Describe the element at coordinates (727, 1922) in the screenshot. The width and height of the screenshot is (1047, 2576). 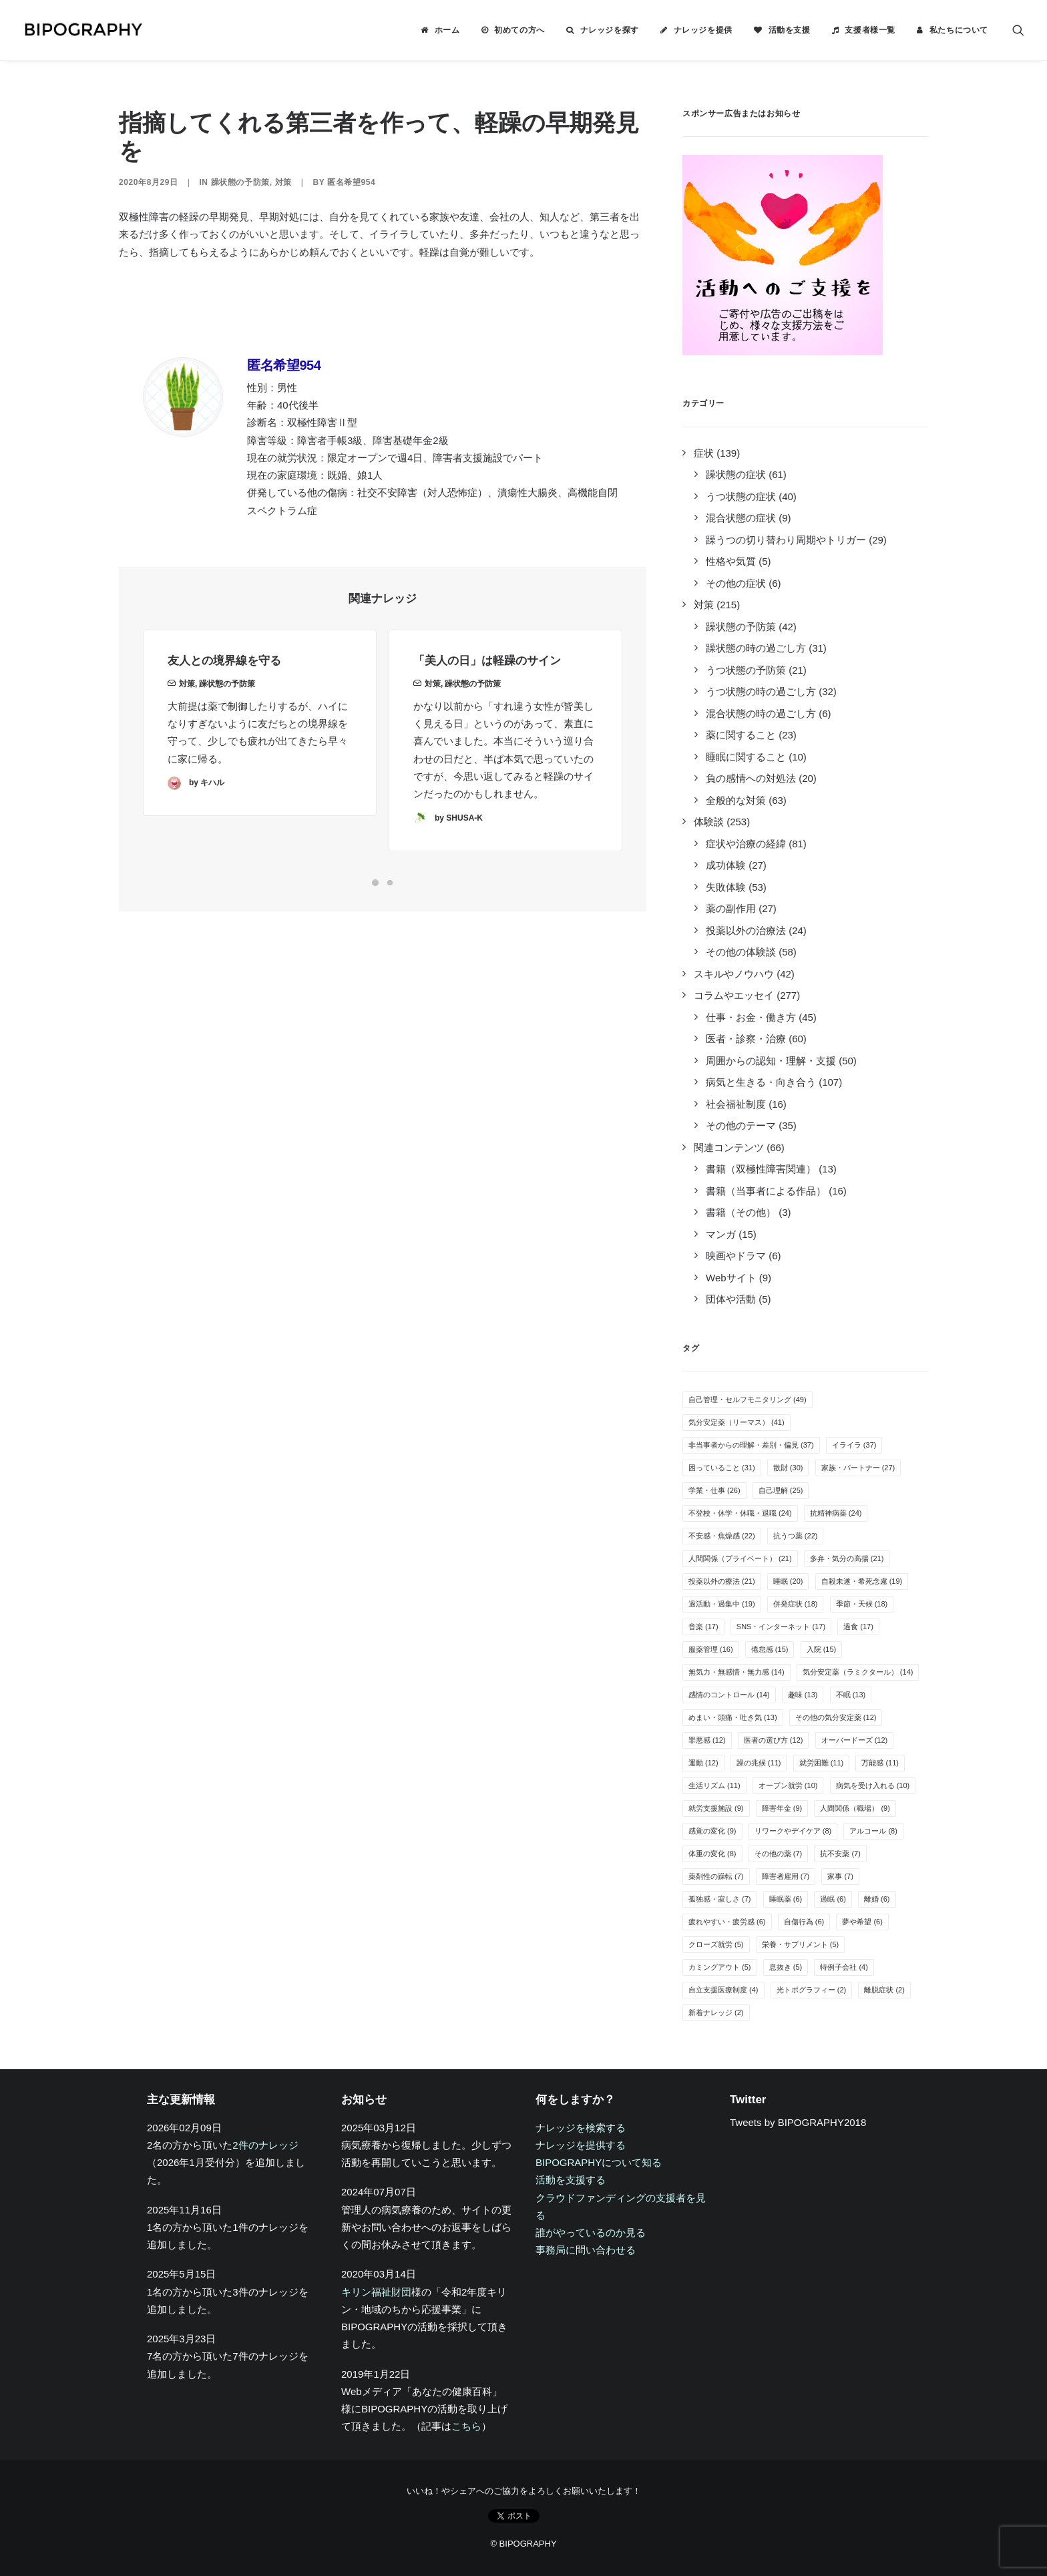
I see `疲れやすい・疲労感 [疲れやすい・疲労感 (6個の項目)]` at that location.